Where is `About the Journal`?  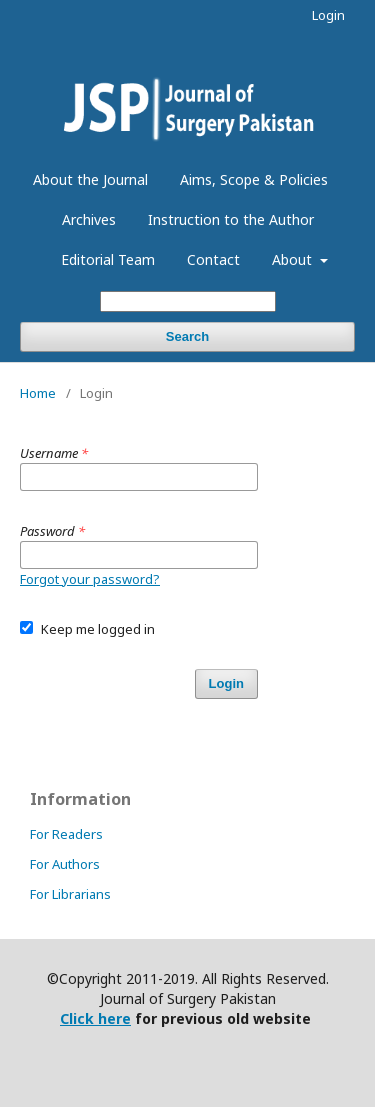 About the Journal is located at coordinates (90, 179).